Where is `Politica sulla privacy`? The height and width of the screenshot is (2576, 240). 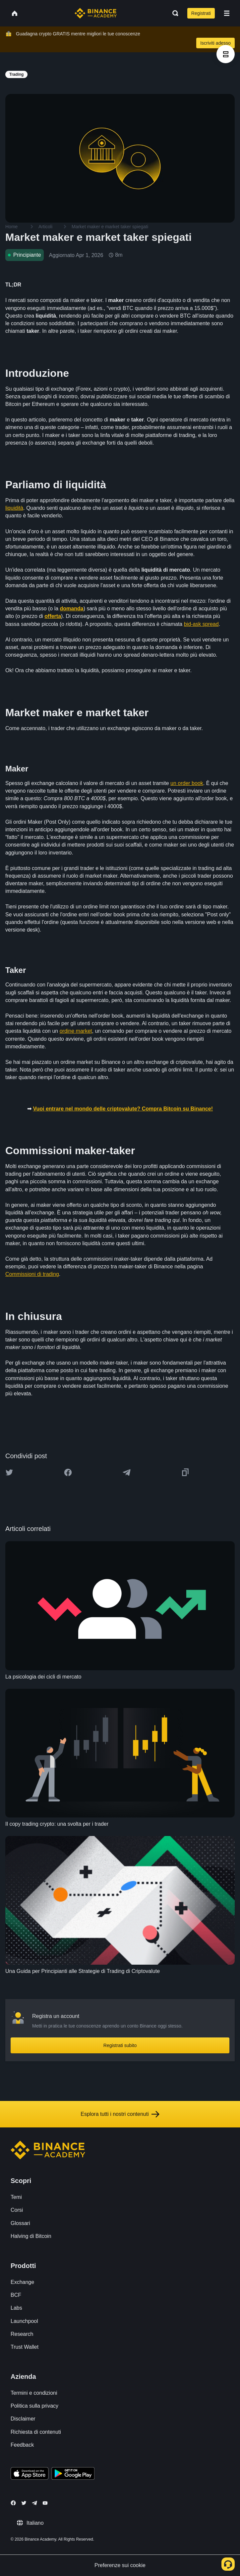 Politica sulla privacy is located at coordinates (34, 2406).